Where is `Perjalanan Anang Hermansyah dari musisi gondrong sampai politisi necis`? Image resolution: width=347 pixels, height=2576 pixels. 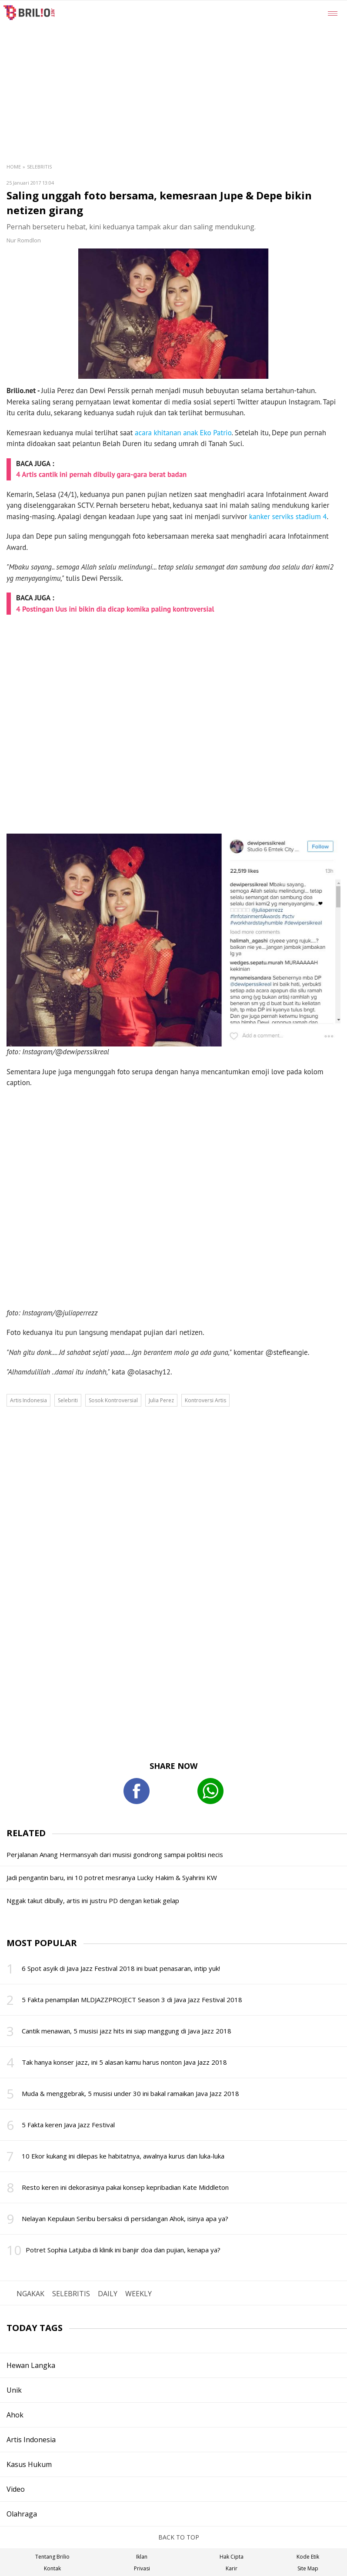
Perjalanan Anang Hermansyah dari musisi gondrong sampai politisi necis is located at coordinates (115, 1854).